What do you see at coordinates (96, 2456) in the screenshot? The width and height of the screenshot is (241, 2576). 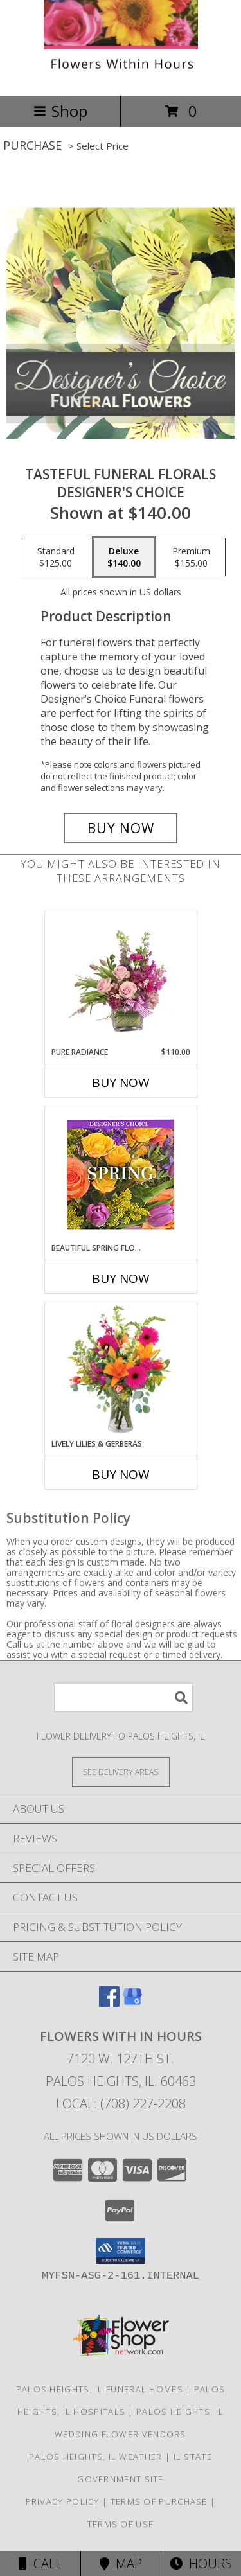 I see `Palos Heights, IL Weather` at bounding box center [96, 2456].